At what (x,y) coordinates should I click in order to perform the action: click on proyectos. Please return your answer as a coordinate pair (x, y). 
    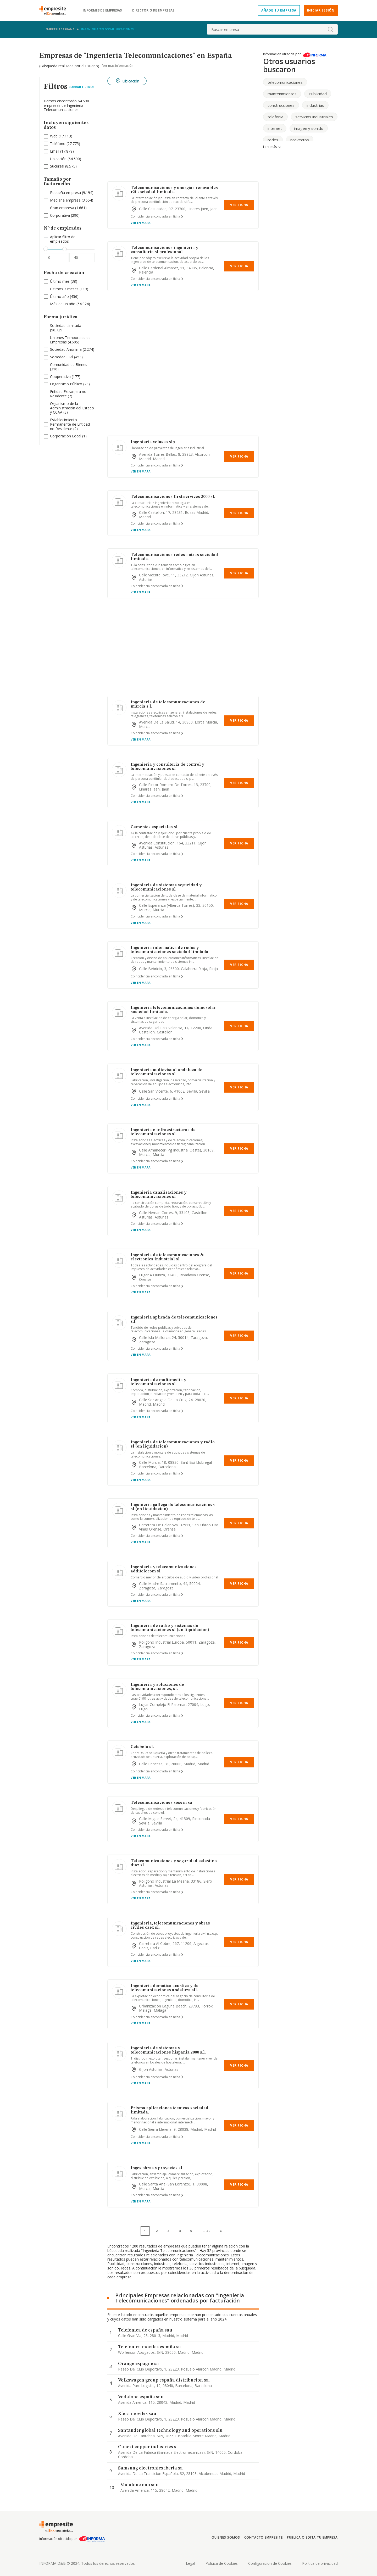
    Looking at the image, I should click on (299, 139).